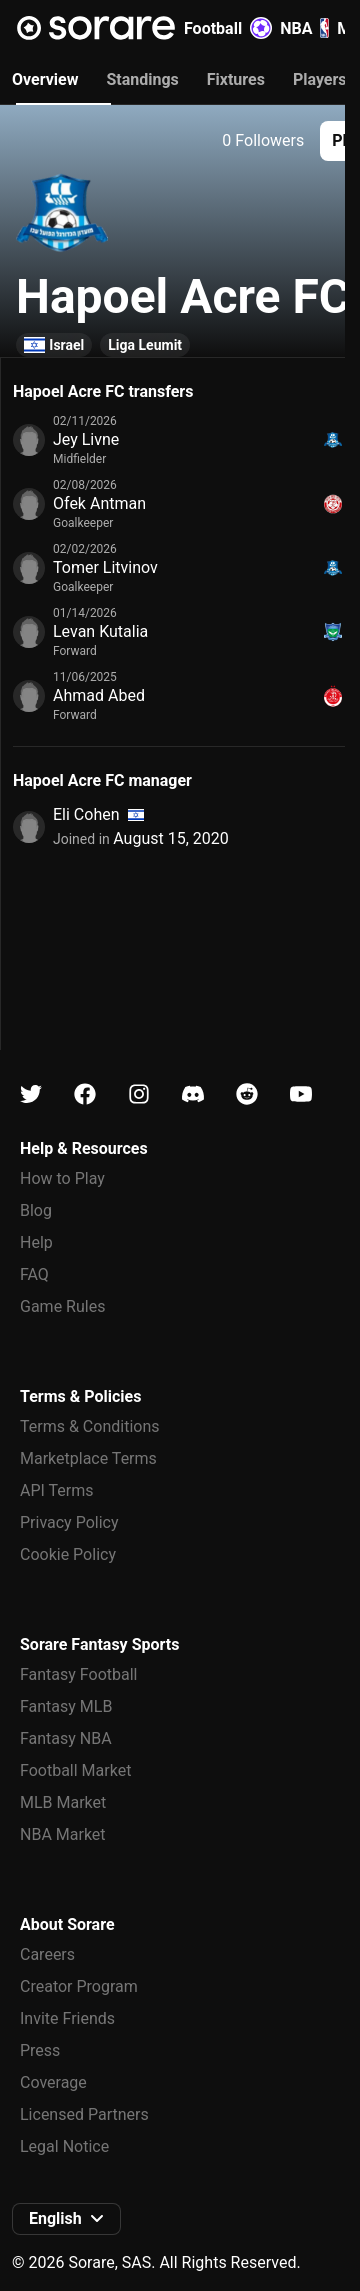 The width and height of the screenshot is (360, 2291). I want to click on Careers, so click(47, 1954).